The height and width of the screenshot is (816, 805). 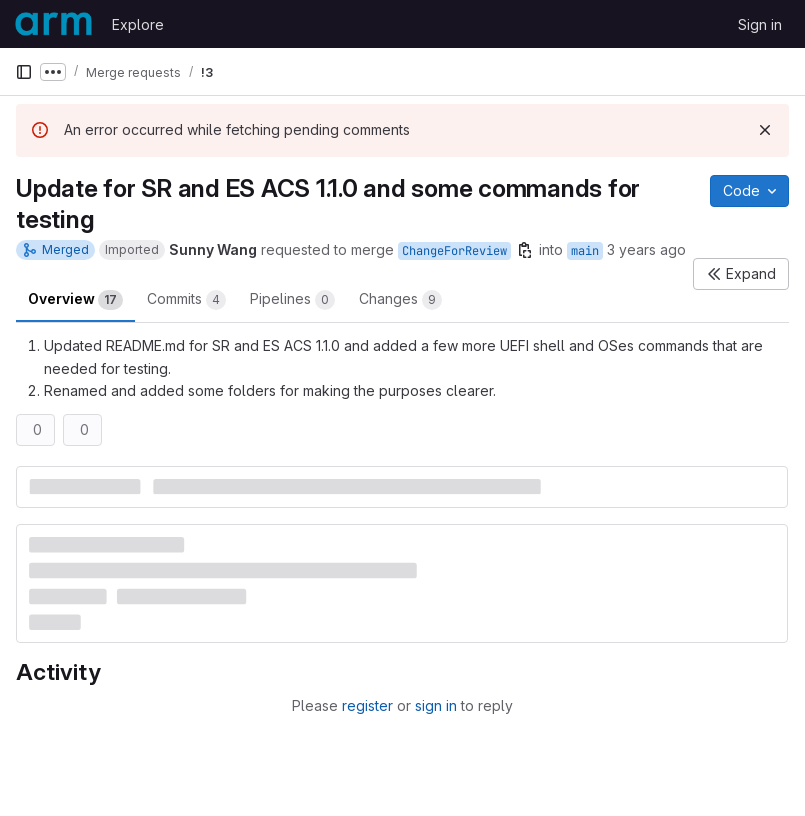 I want to click on sign in, so click(x=436, y=705).